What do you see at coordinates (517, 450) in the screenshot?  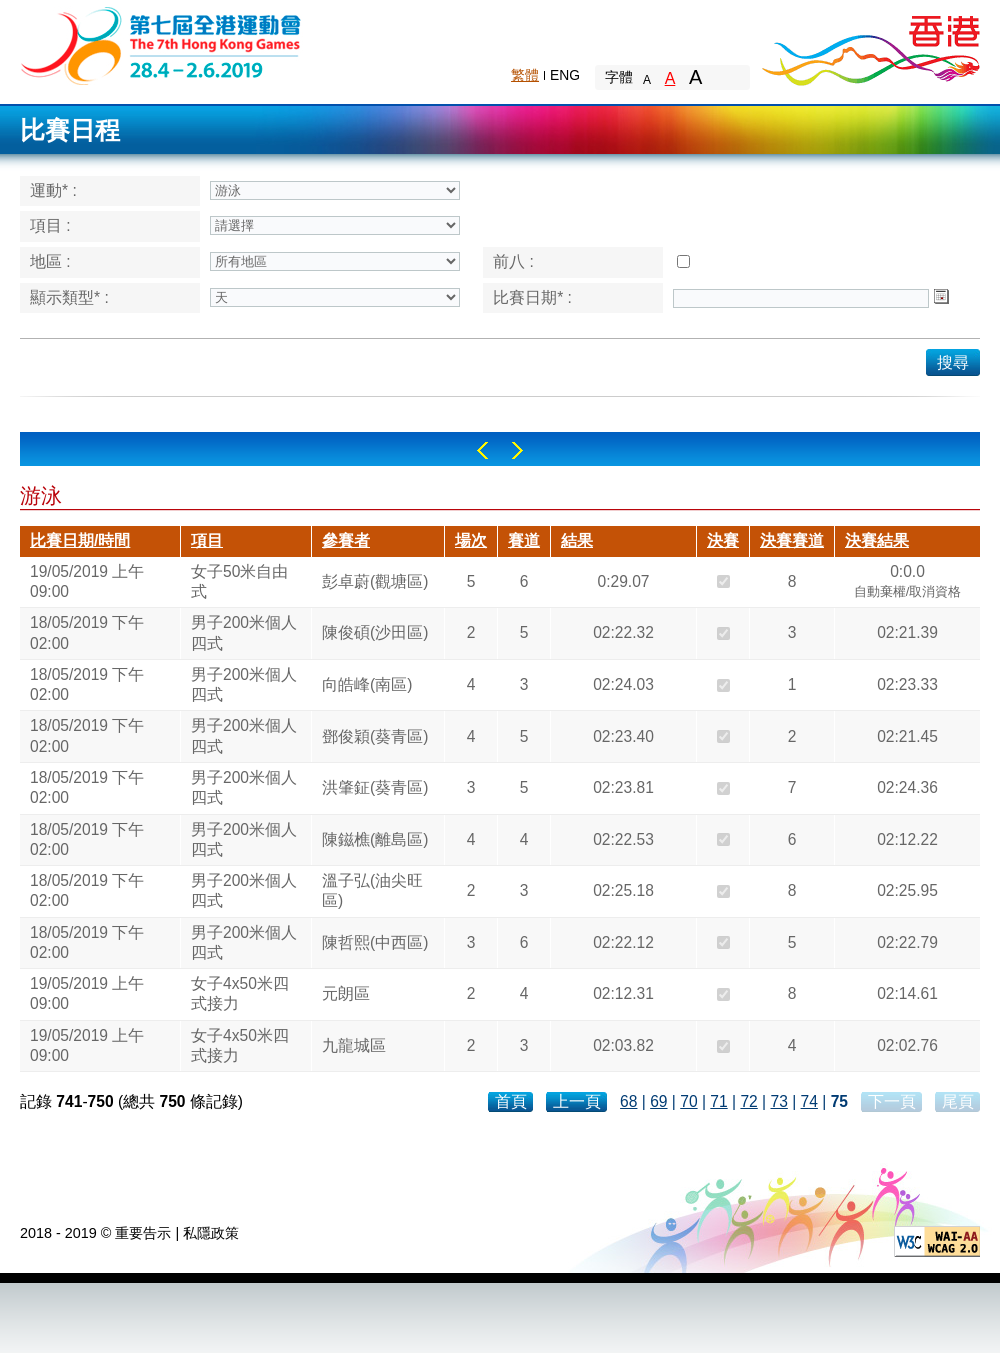 I see `Right` at bounding box center [517, 450].